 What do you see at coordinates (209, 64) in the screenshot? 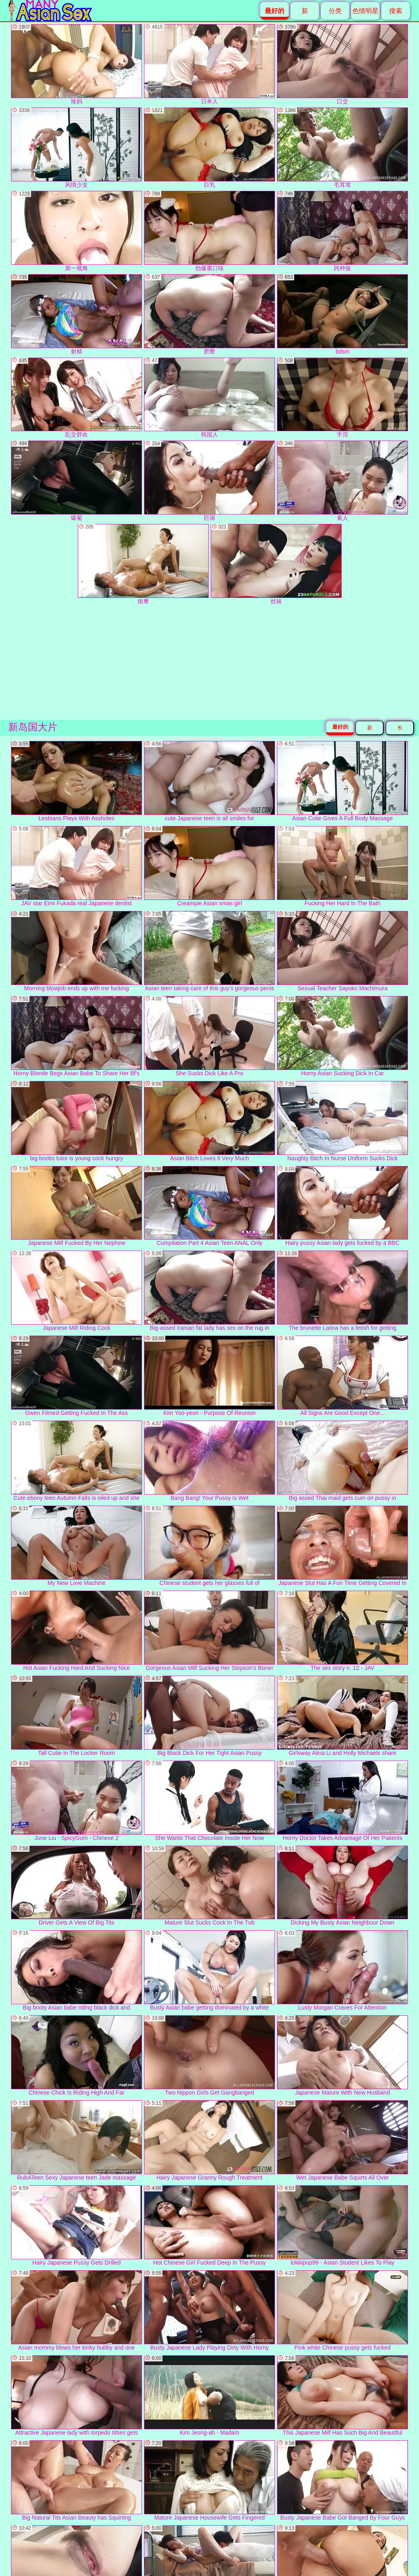
I see `日本人` at bounding box center [209, 64].